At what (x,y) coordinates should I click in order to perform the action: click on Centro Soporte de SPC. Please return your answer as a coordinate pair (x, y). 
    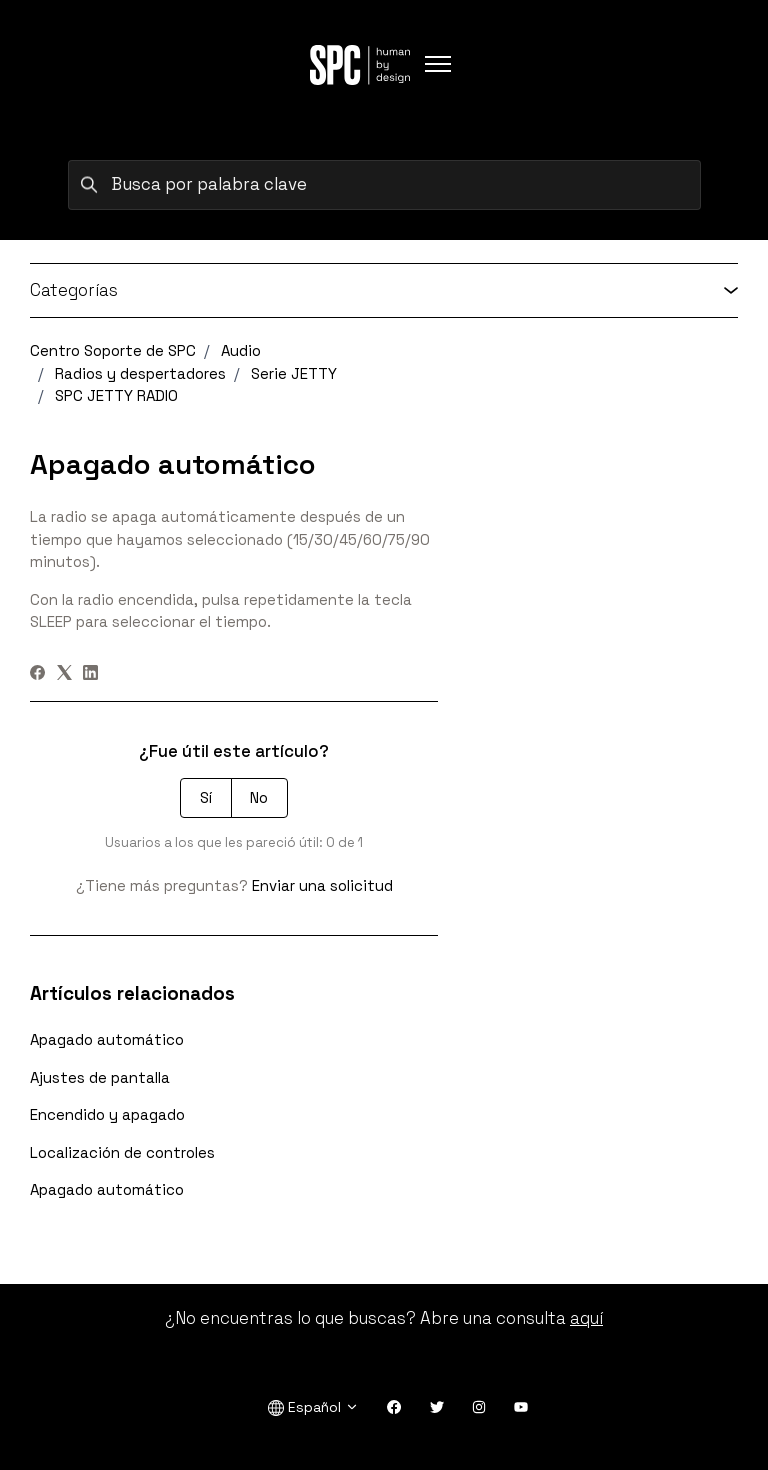
    Looking at the image, I should click on (113, 350).